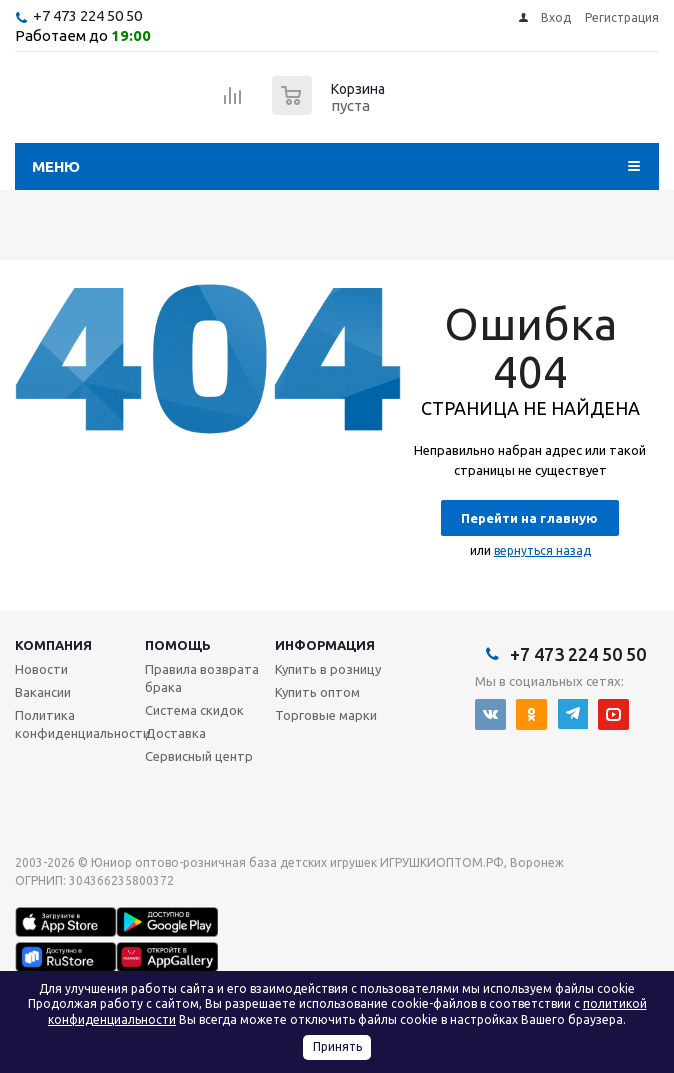  What do you see at coordinates (202, 678) in the screenshot?
I see `Правила возврата брака` at bounding box center [202, 678].